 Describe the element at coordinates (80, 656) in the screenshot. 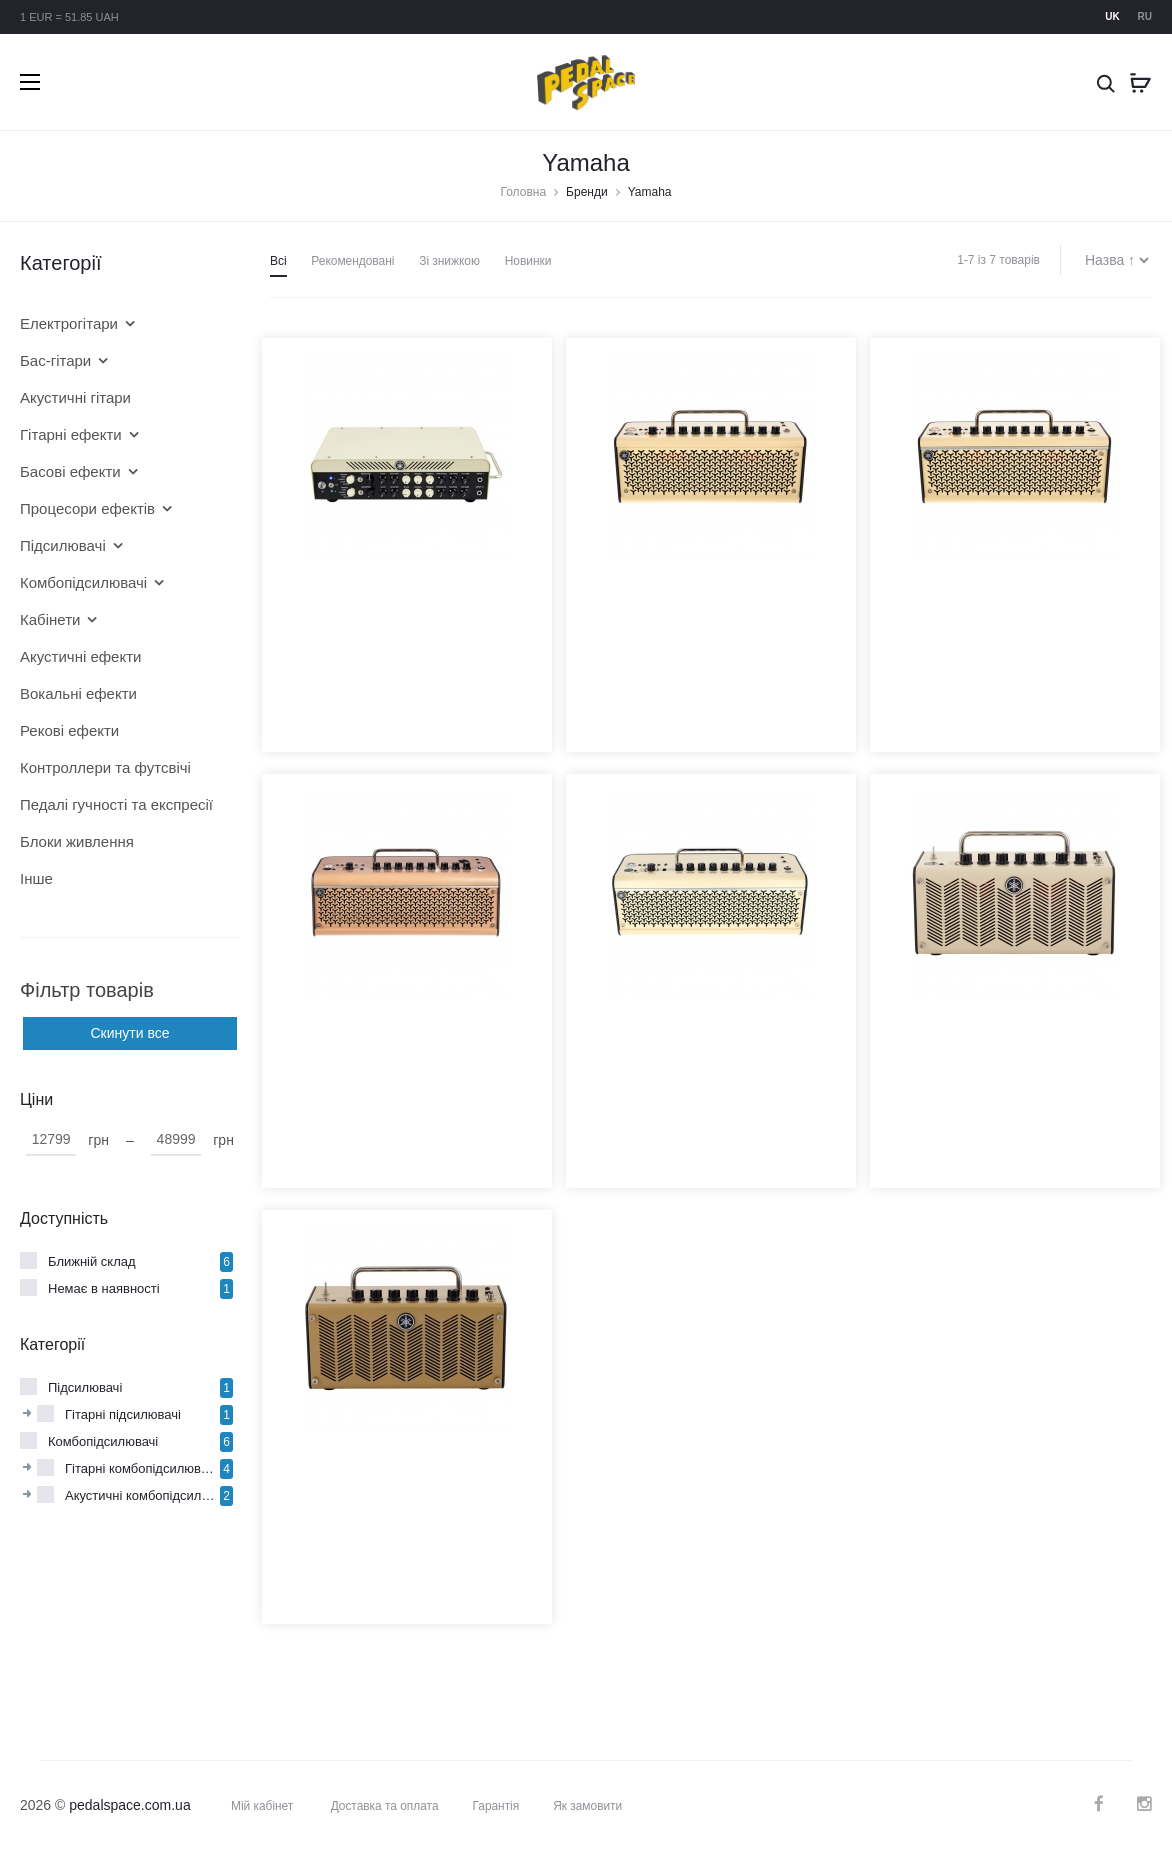

I see `Акустичні ефекти` at that location.